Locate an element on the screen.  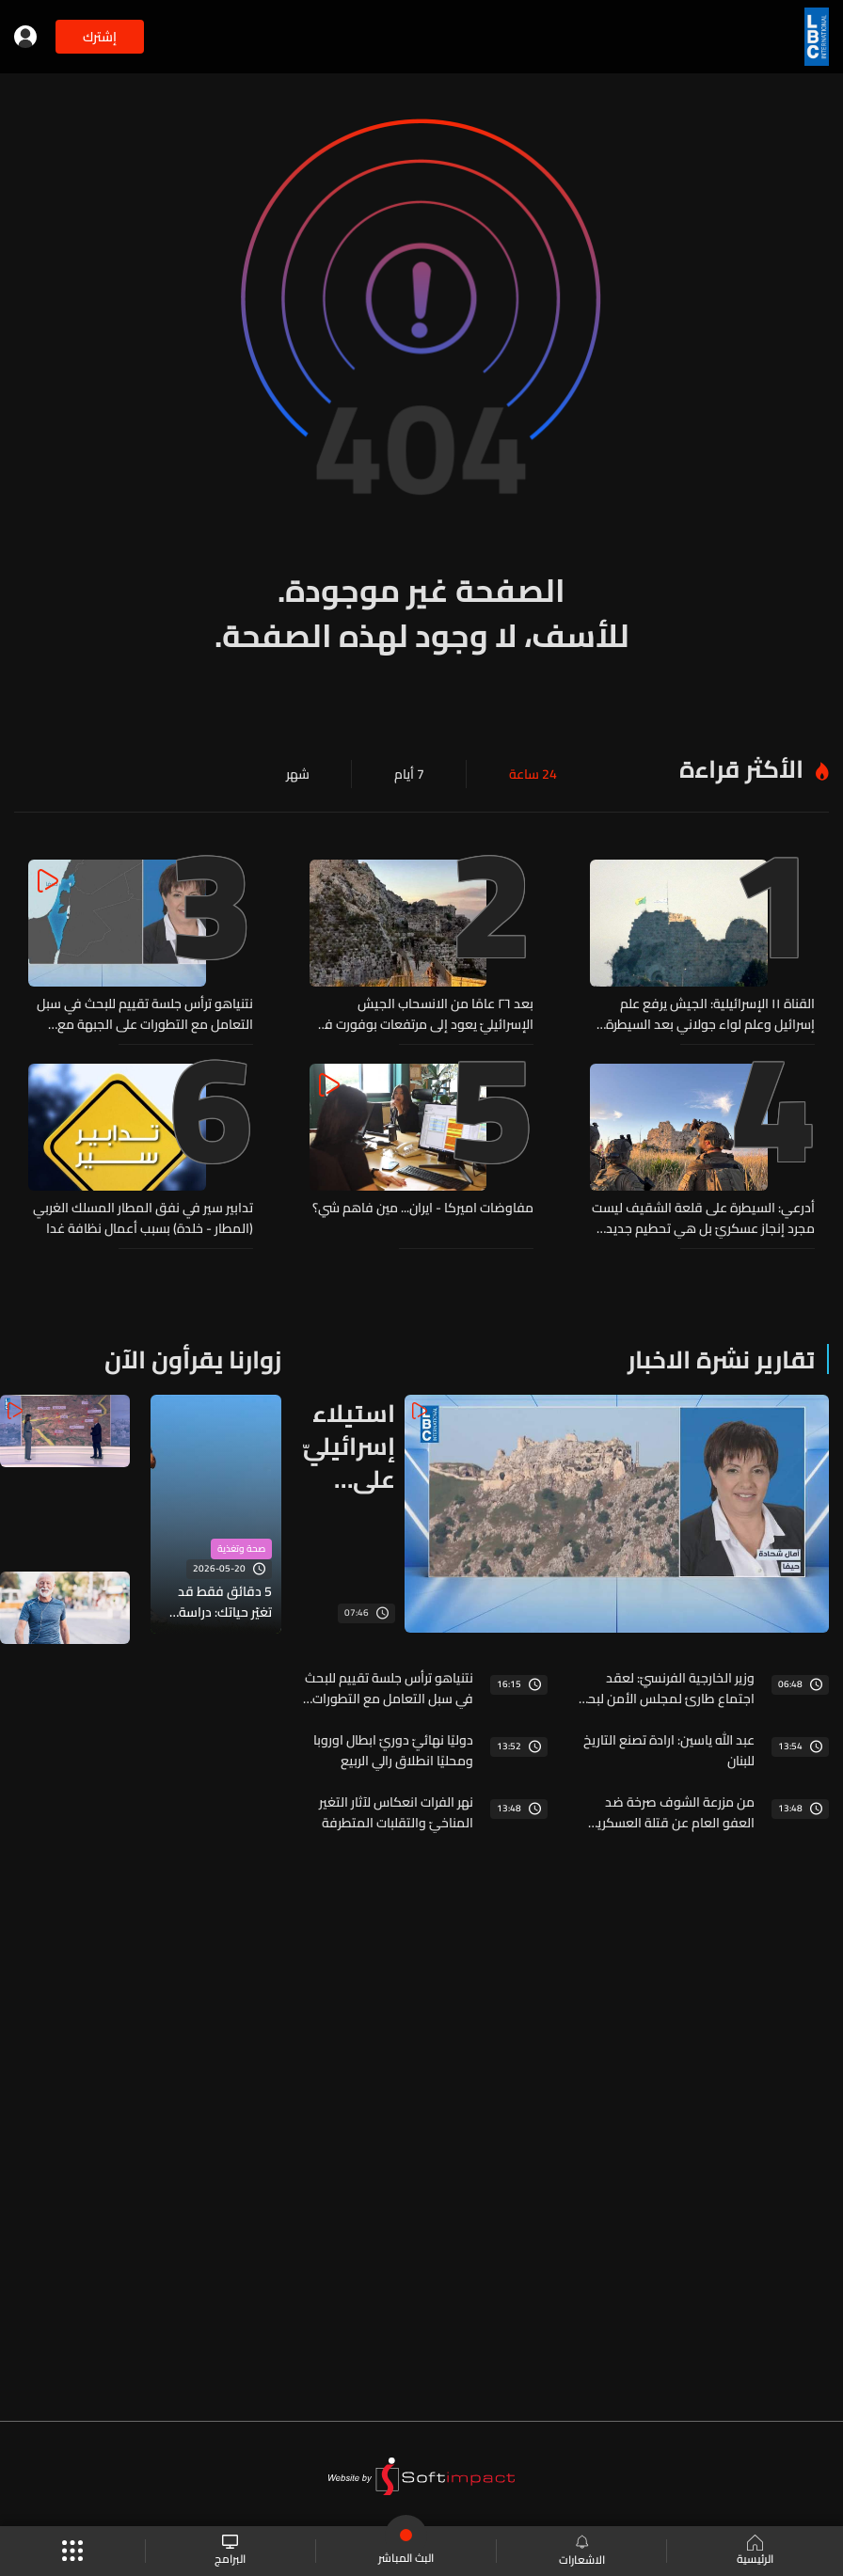
صحة وتغذية is located at coordinates (241, 1549).